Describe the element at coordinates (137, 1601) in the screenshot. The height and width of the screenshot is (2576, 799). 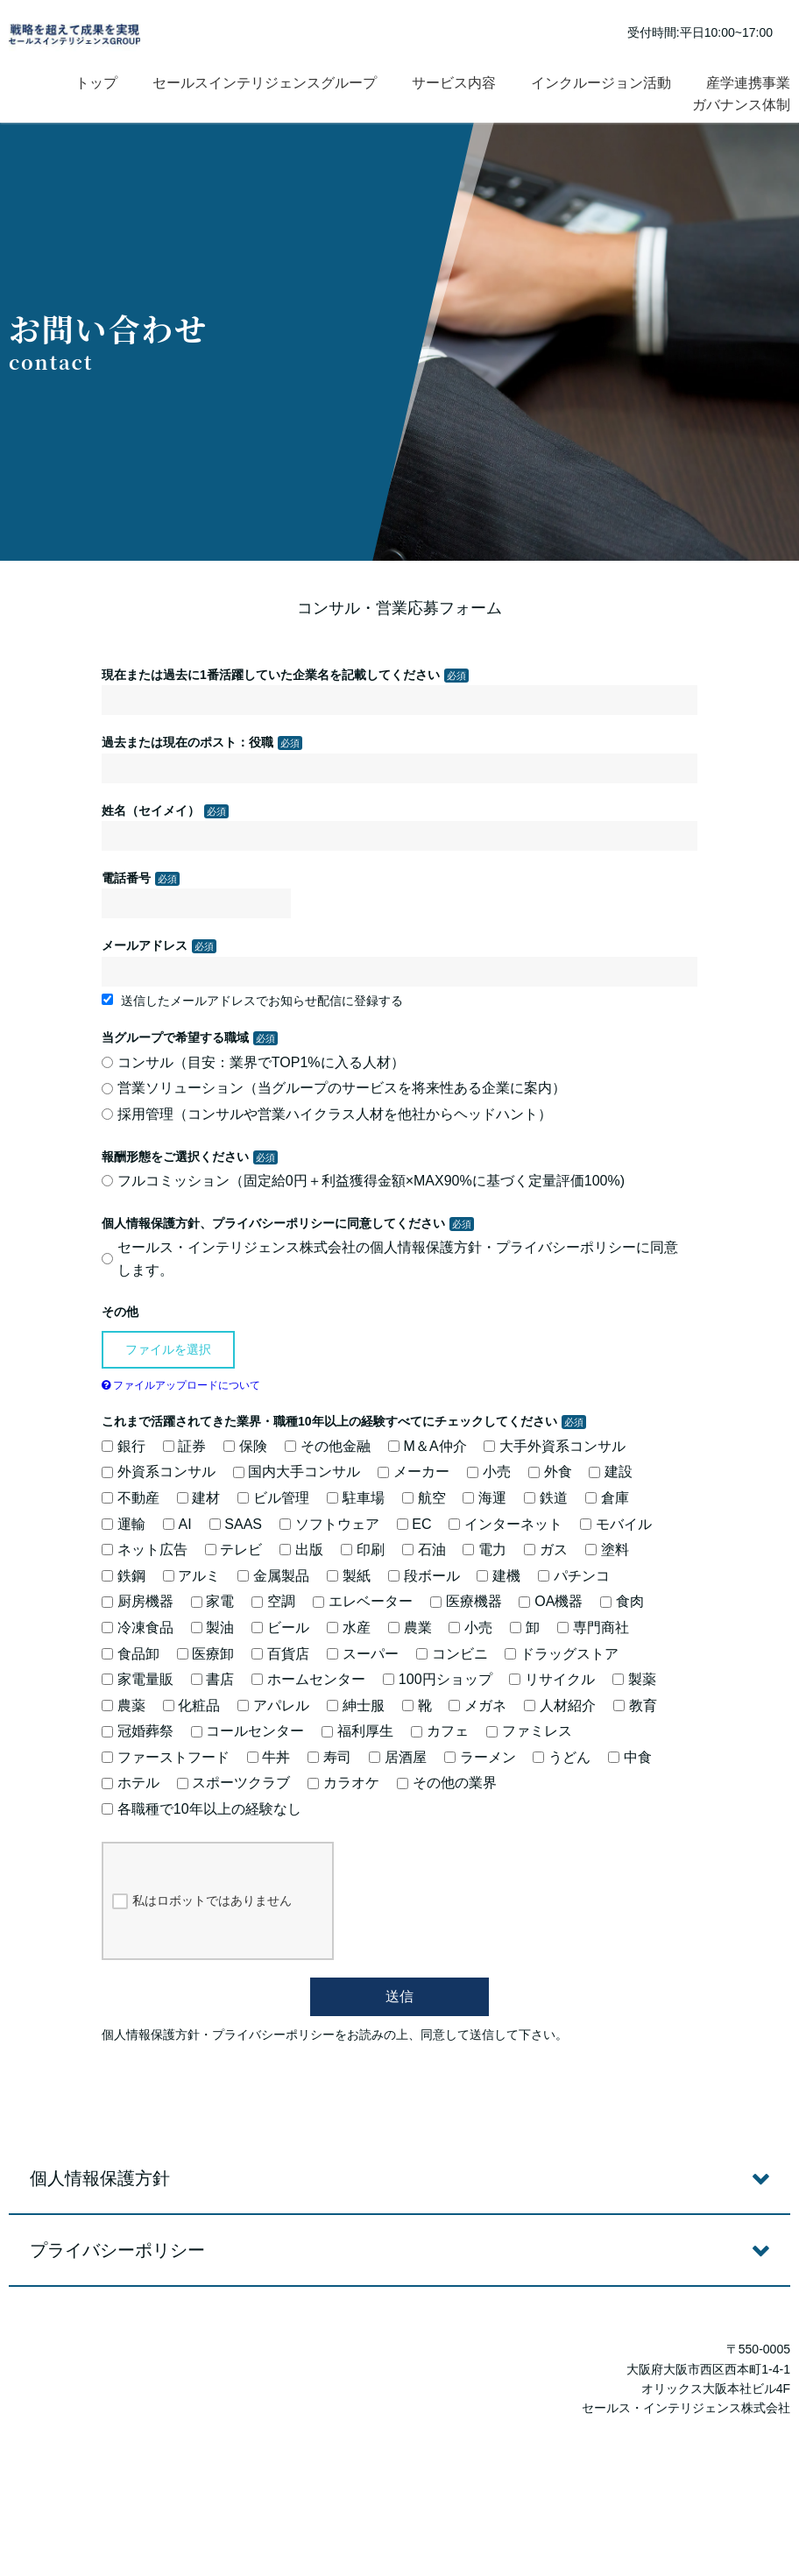
I see `厨房機器` at that location.